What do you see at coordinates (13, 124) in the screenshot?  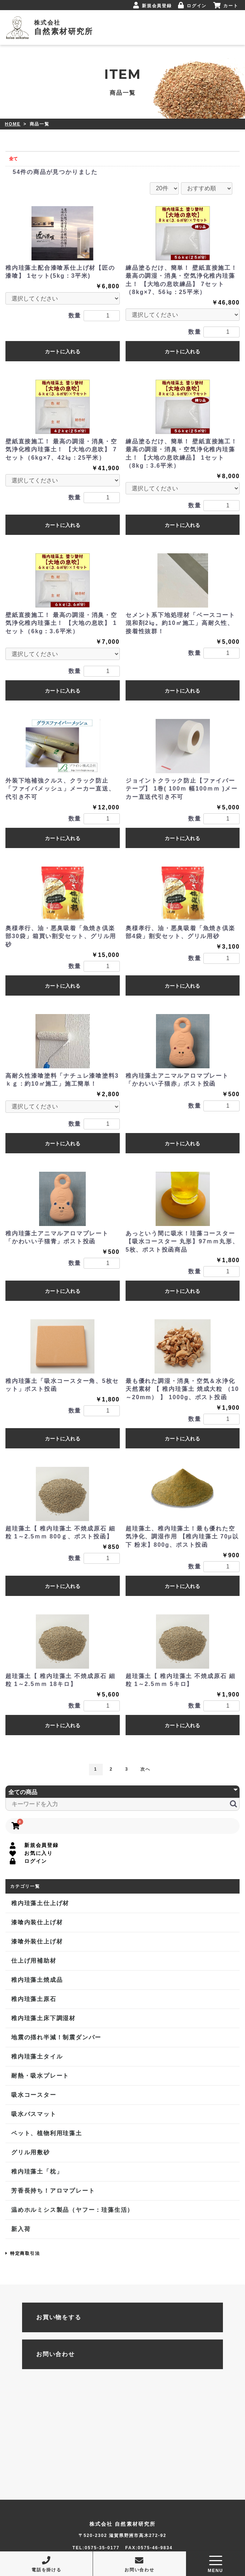 I see `HOME` at bounding box center [13, 124].